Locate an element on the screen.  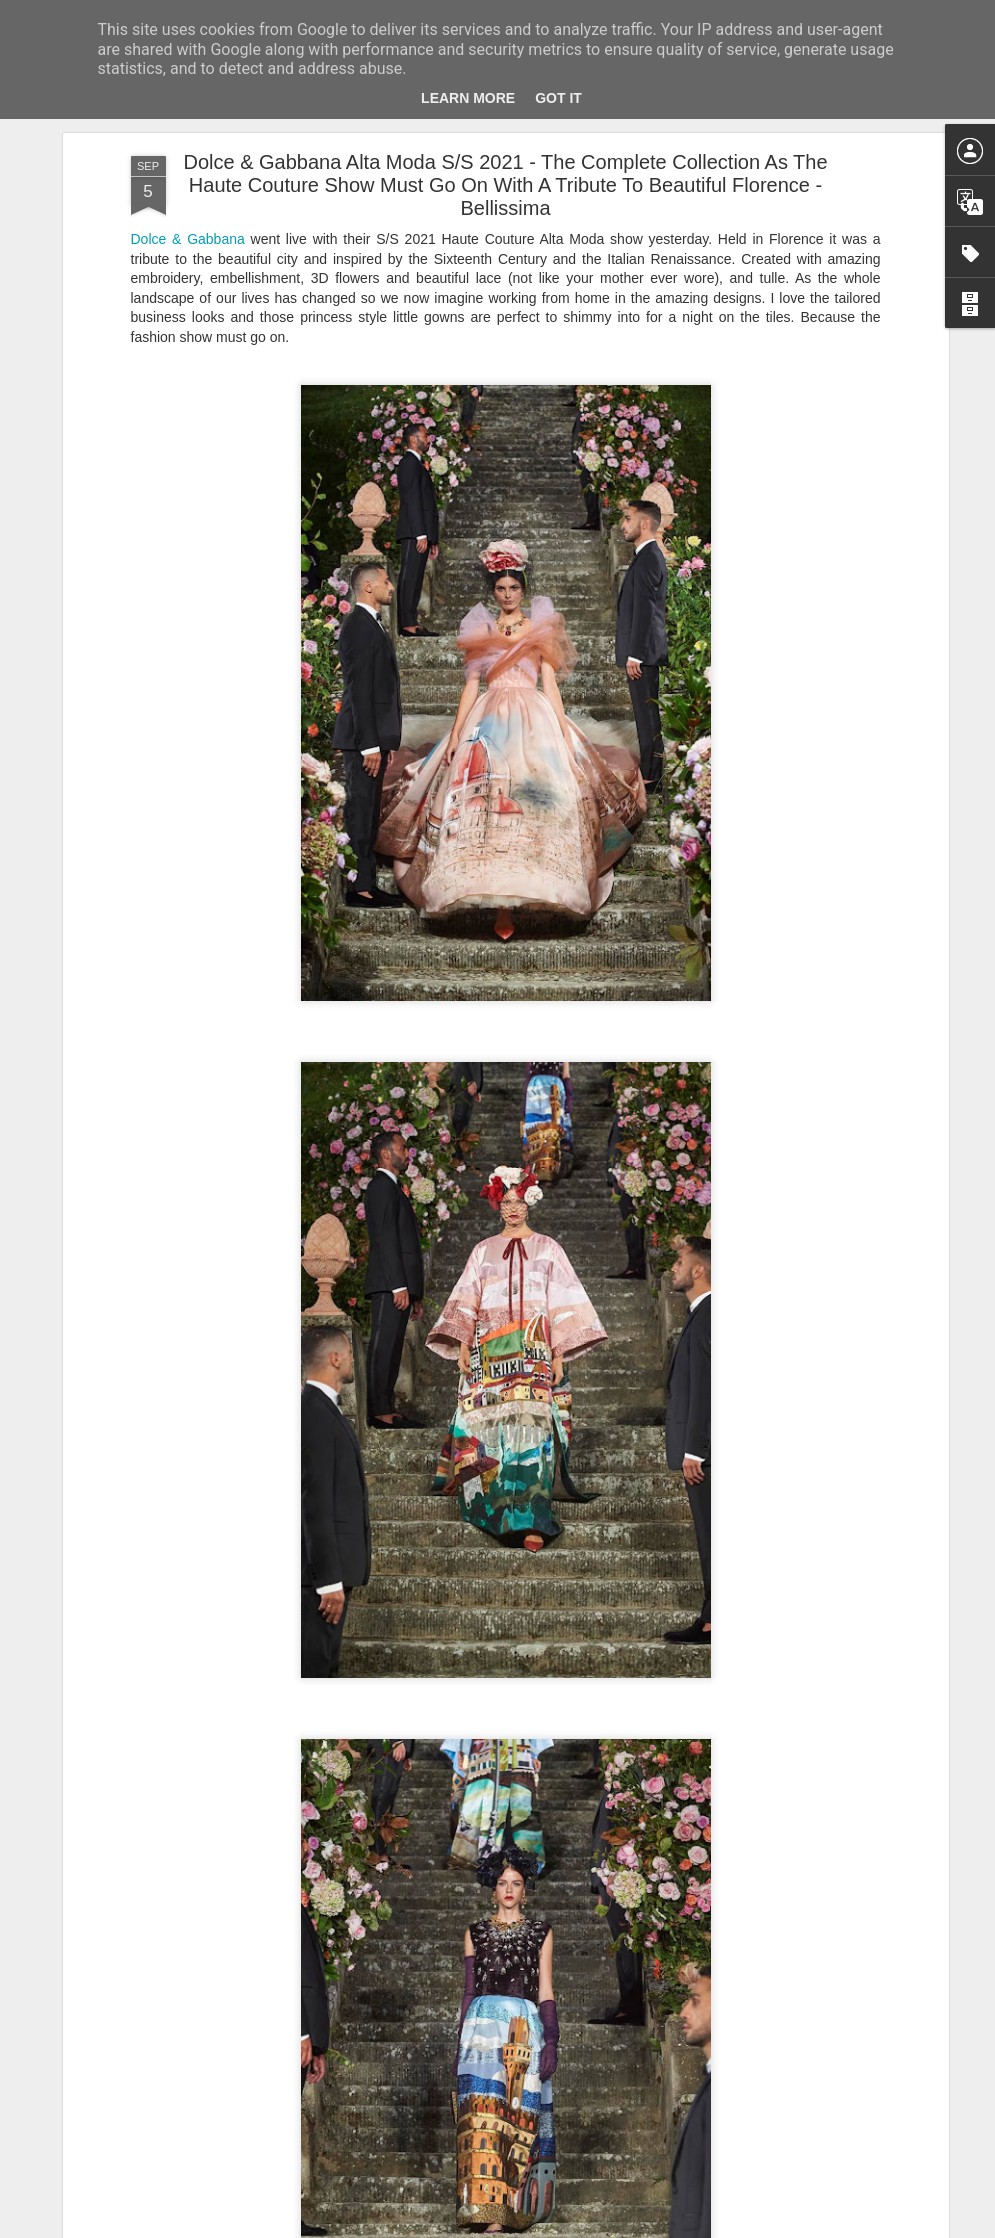
Learn More is located at coordinates (468, 98).